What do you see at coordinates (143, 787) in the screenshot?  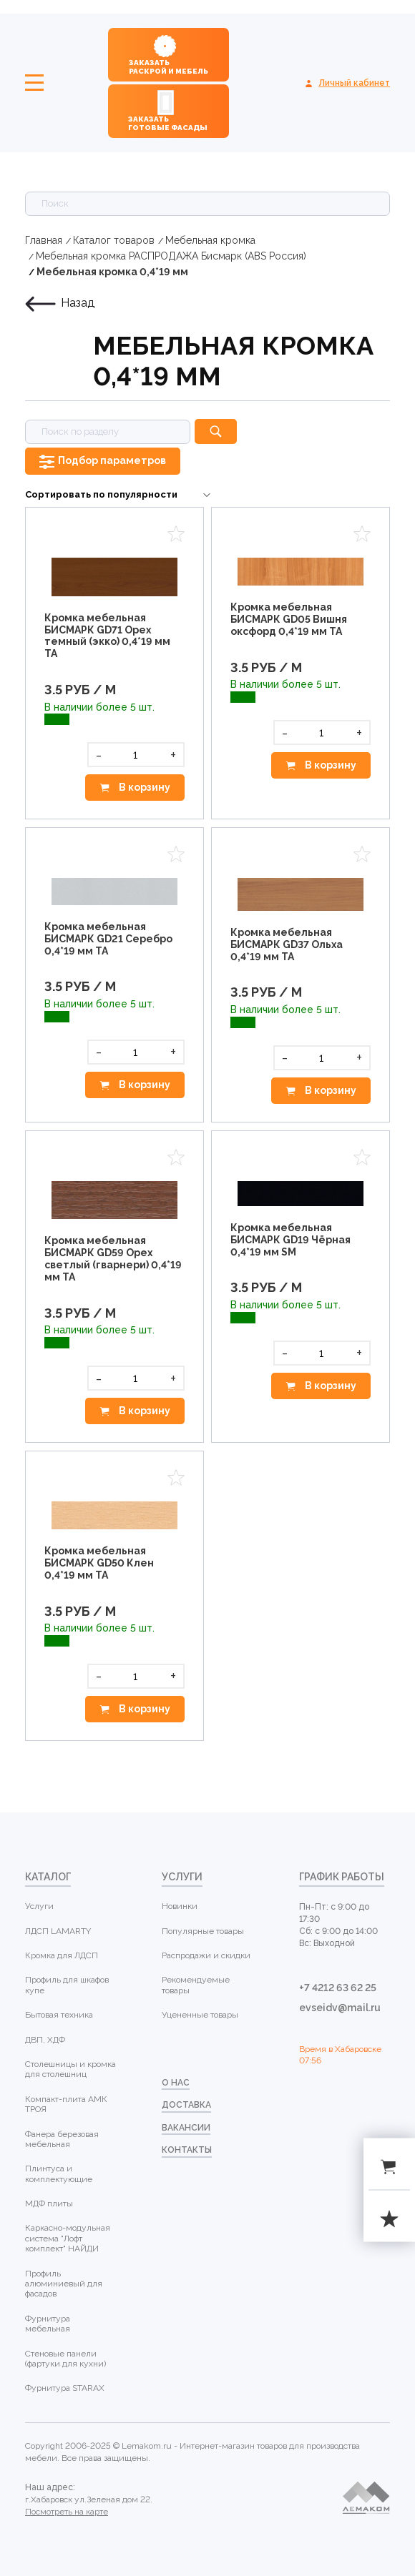 I see `В корзину` at bounding box center [143, 787].